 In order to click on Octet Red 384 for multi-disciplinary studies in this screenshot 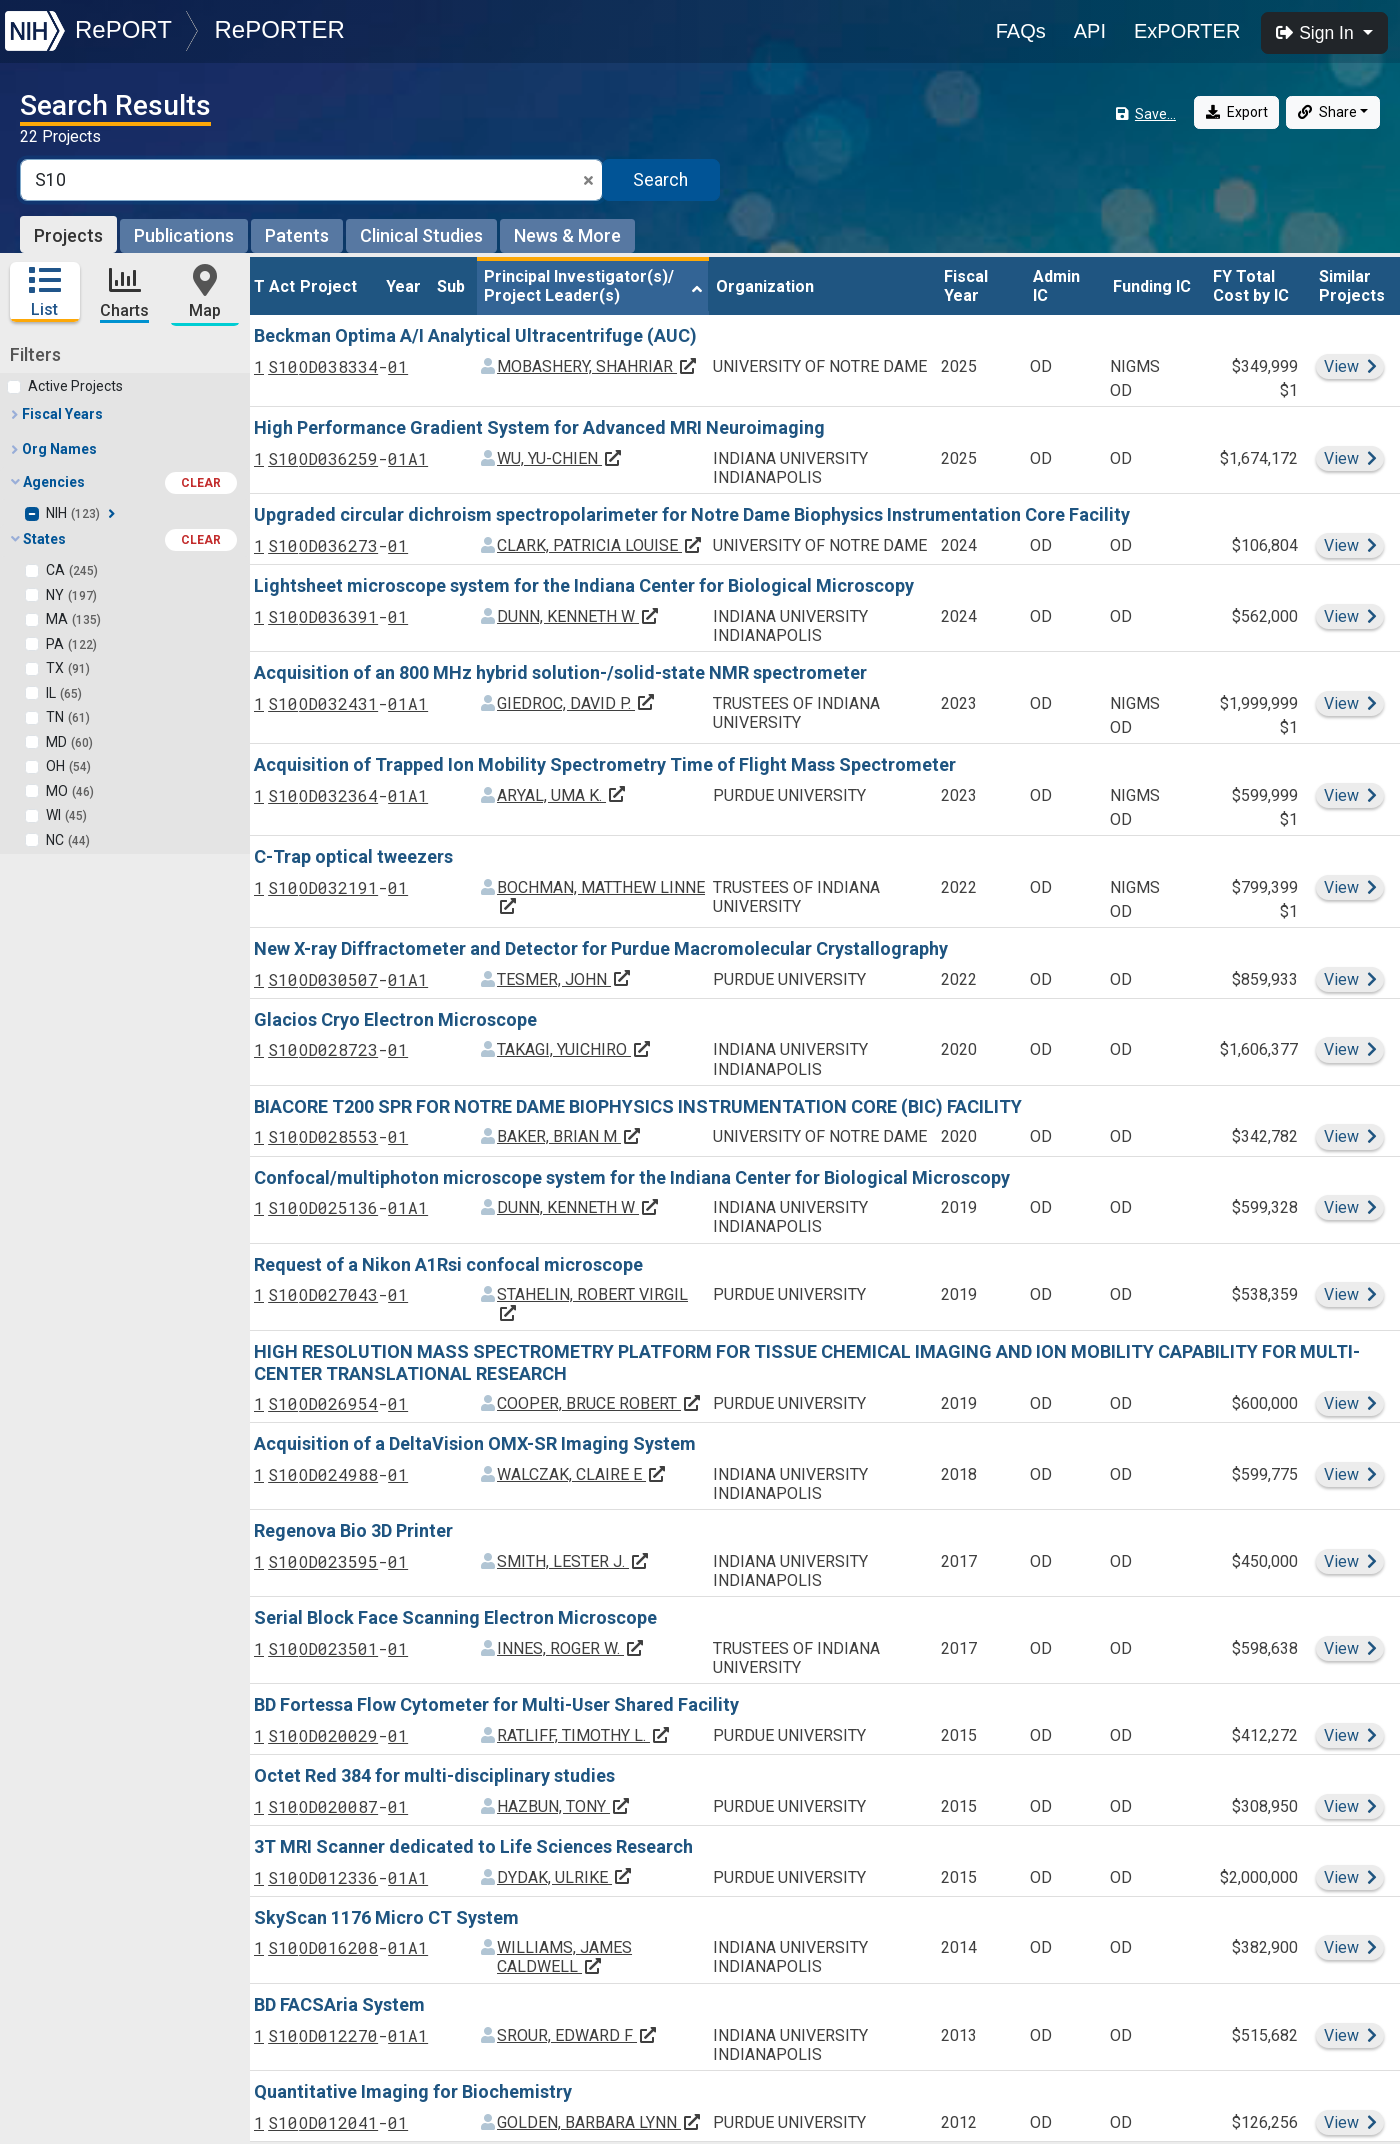, I will do `click(434, 1774)`.